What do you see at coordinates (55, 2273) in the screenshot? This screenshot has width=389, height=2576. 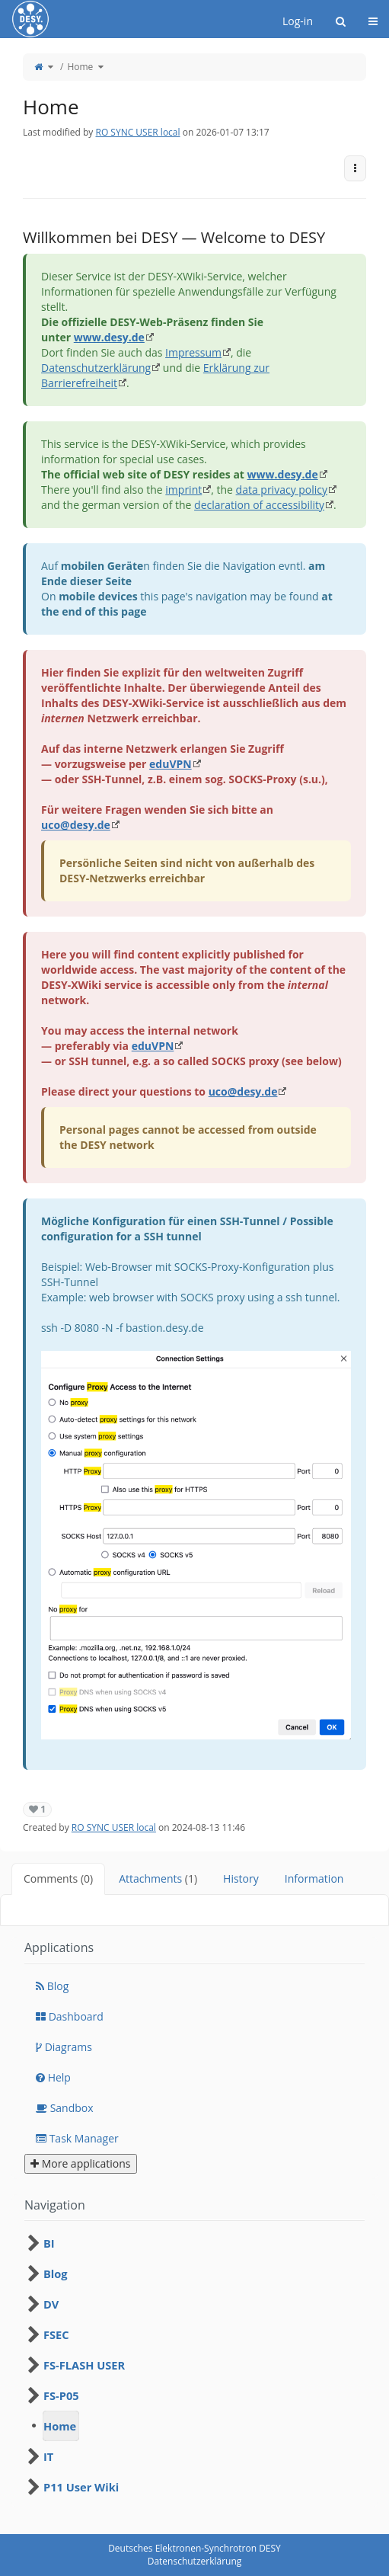 I see `Blog [treeitem]` at bounding box center [55, 2273].